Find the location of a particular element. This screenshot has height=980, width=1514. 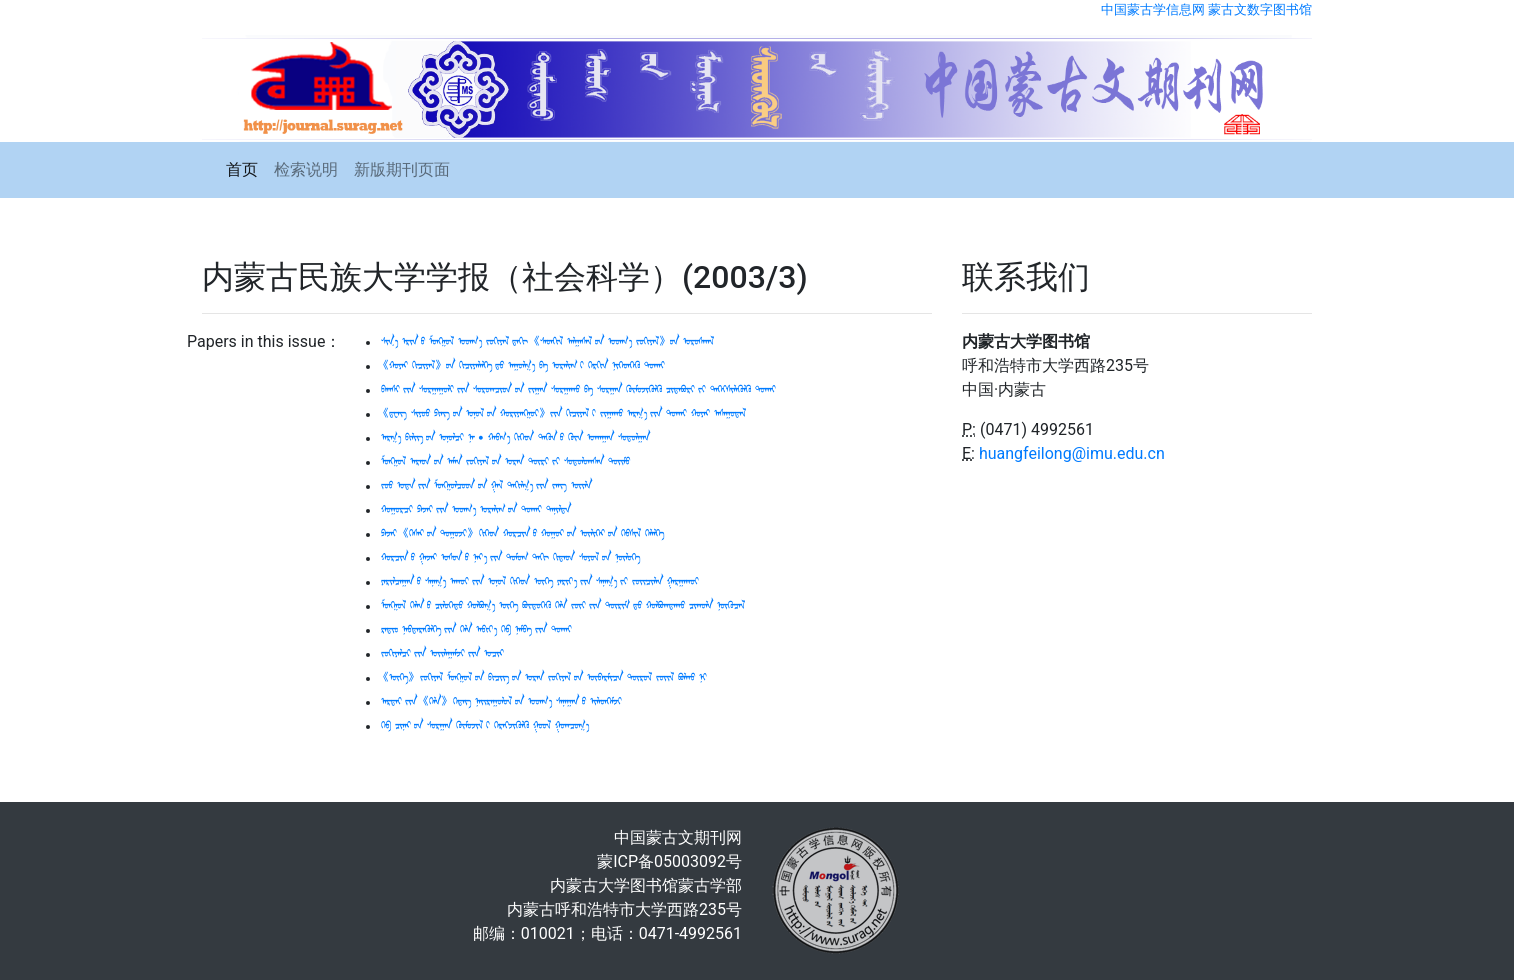

ᠵᠤᠤ ᠤᠳᠠ ᠶᠢᠨ ᠮᠣᠩᠭᠤᠯᠴᠤᠳ ᠤᠨ ᠭᠠᠯ ᠲᠠᠬᠢᠯᠭ᠎ᠠ ᠶᠢᠨ ᠵᠠᠩ ᠦᠢᠯᠡ is located at coordinates (486, 486).